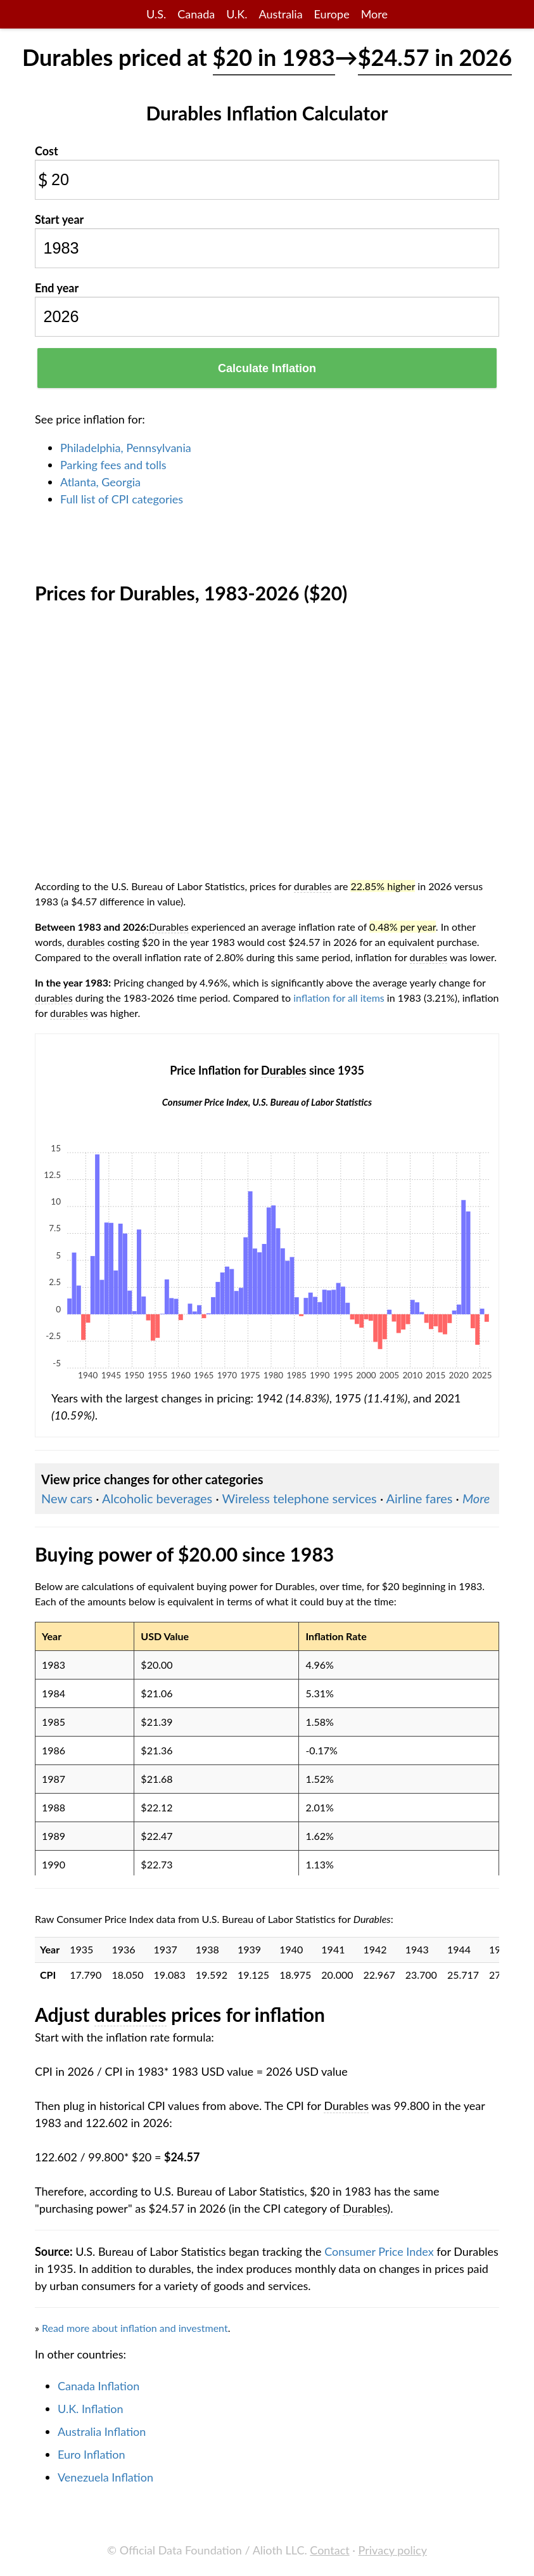 This screenshot has height=2576, width=534. What do you see at coordinates (156, 14) in the screenshot?
I see `U.S.` at bounding box center [156, 14].